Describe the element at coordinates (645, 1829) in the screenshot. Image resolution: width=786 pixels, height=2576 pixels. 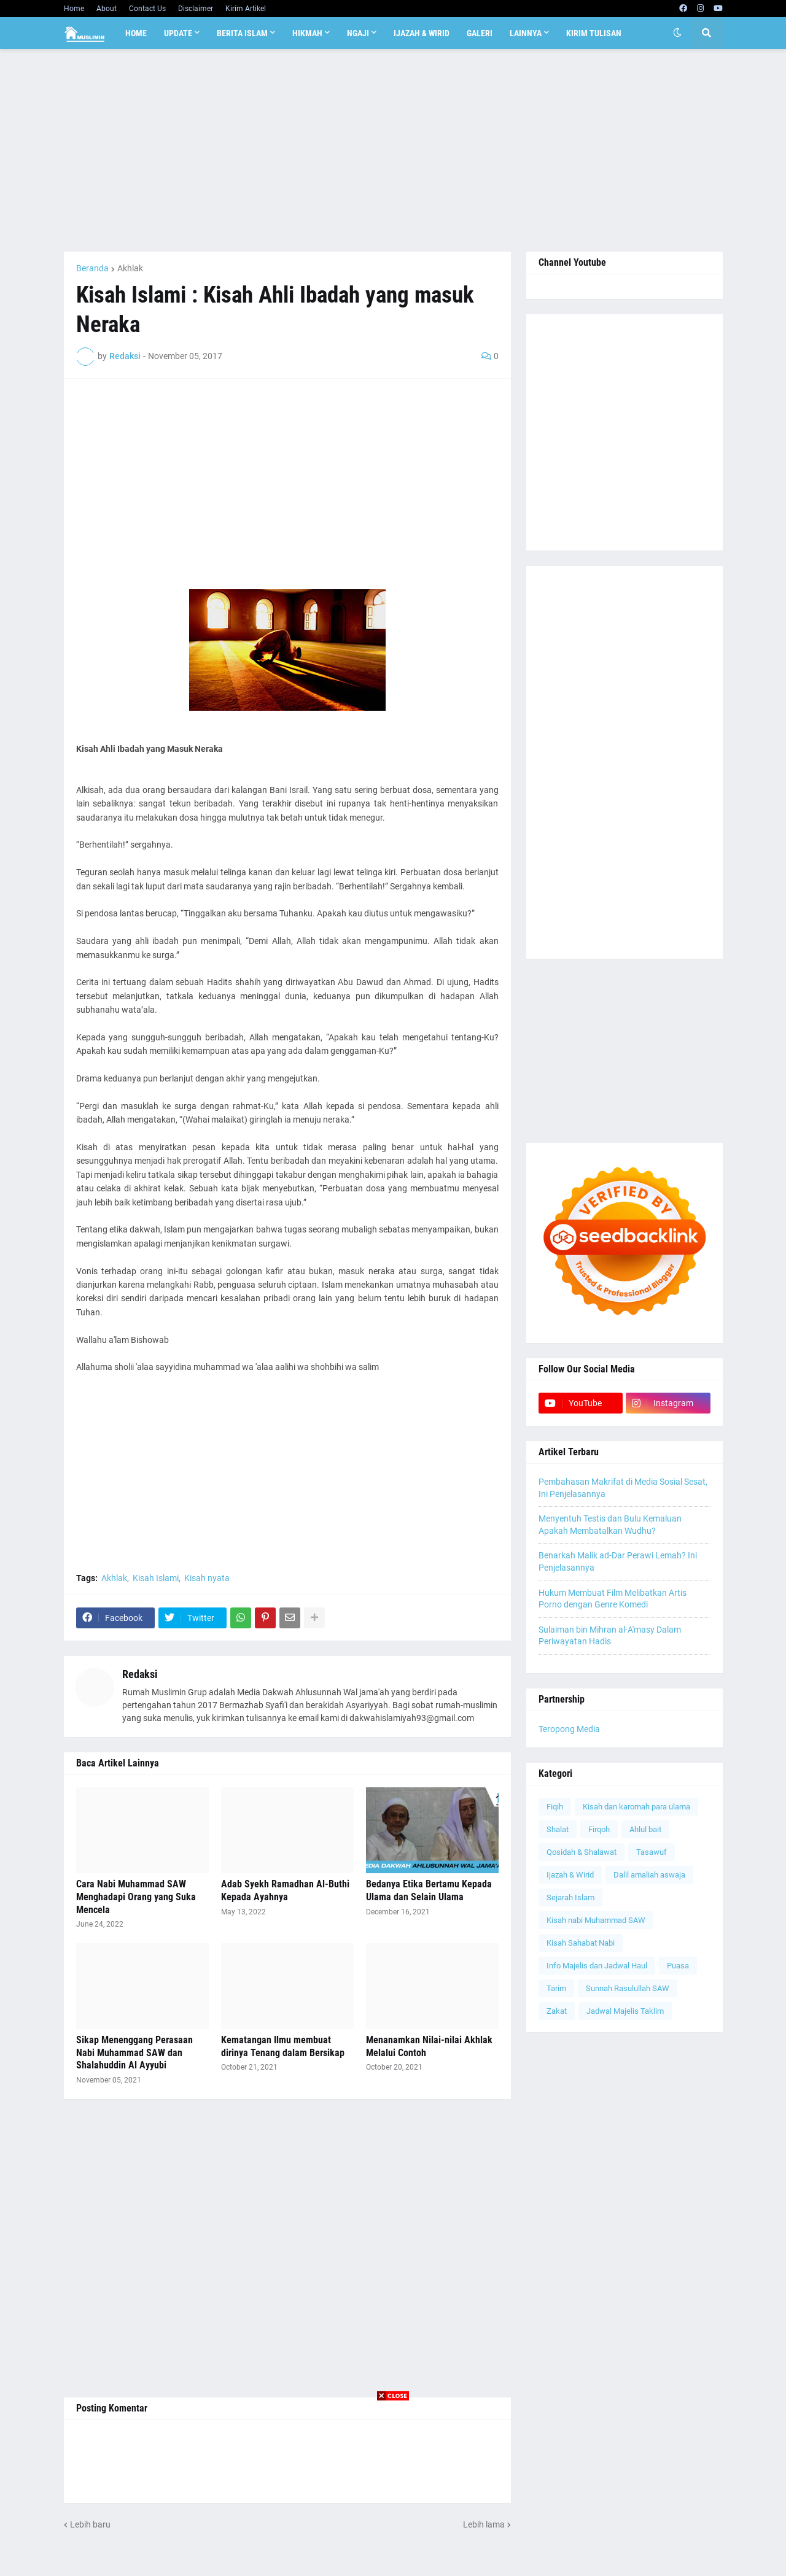
I see `Ahlul bait` at that location.